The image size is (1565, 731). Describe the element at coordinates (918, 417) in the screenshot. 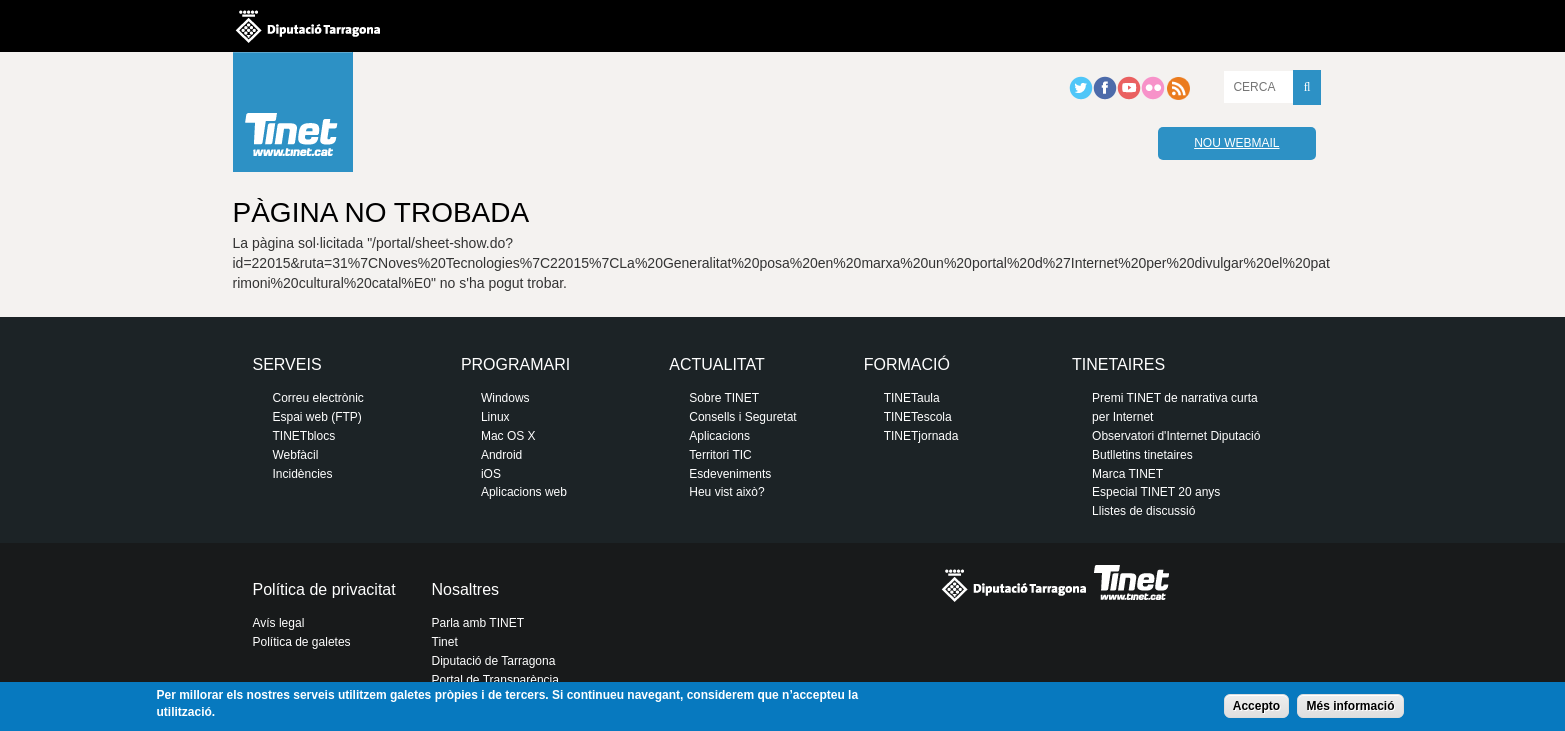

I see `TINETescola` at that location.